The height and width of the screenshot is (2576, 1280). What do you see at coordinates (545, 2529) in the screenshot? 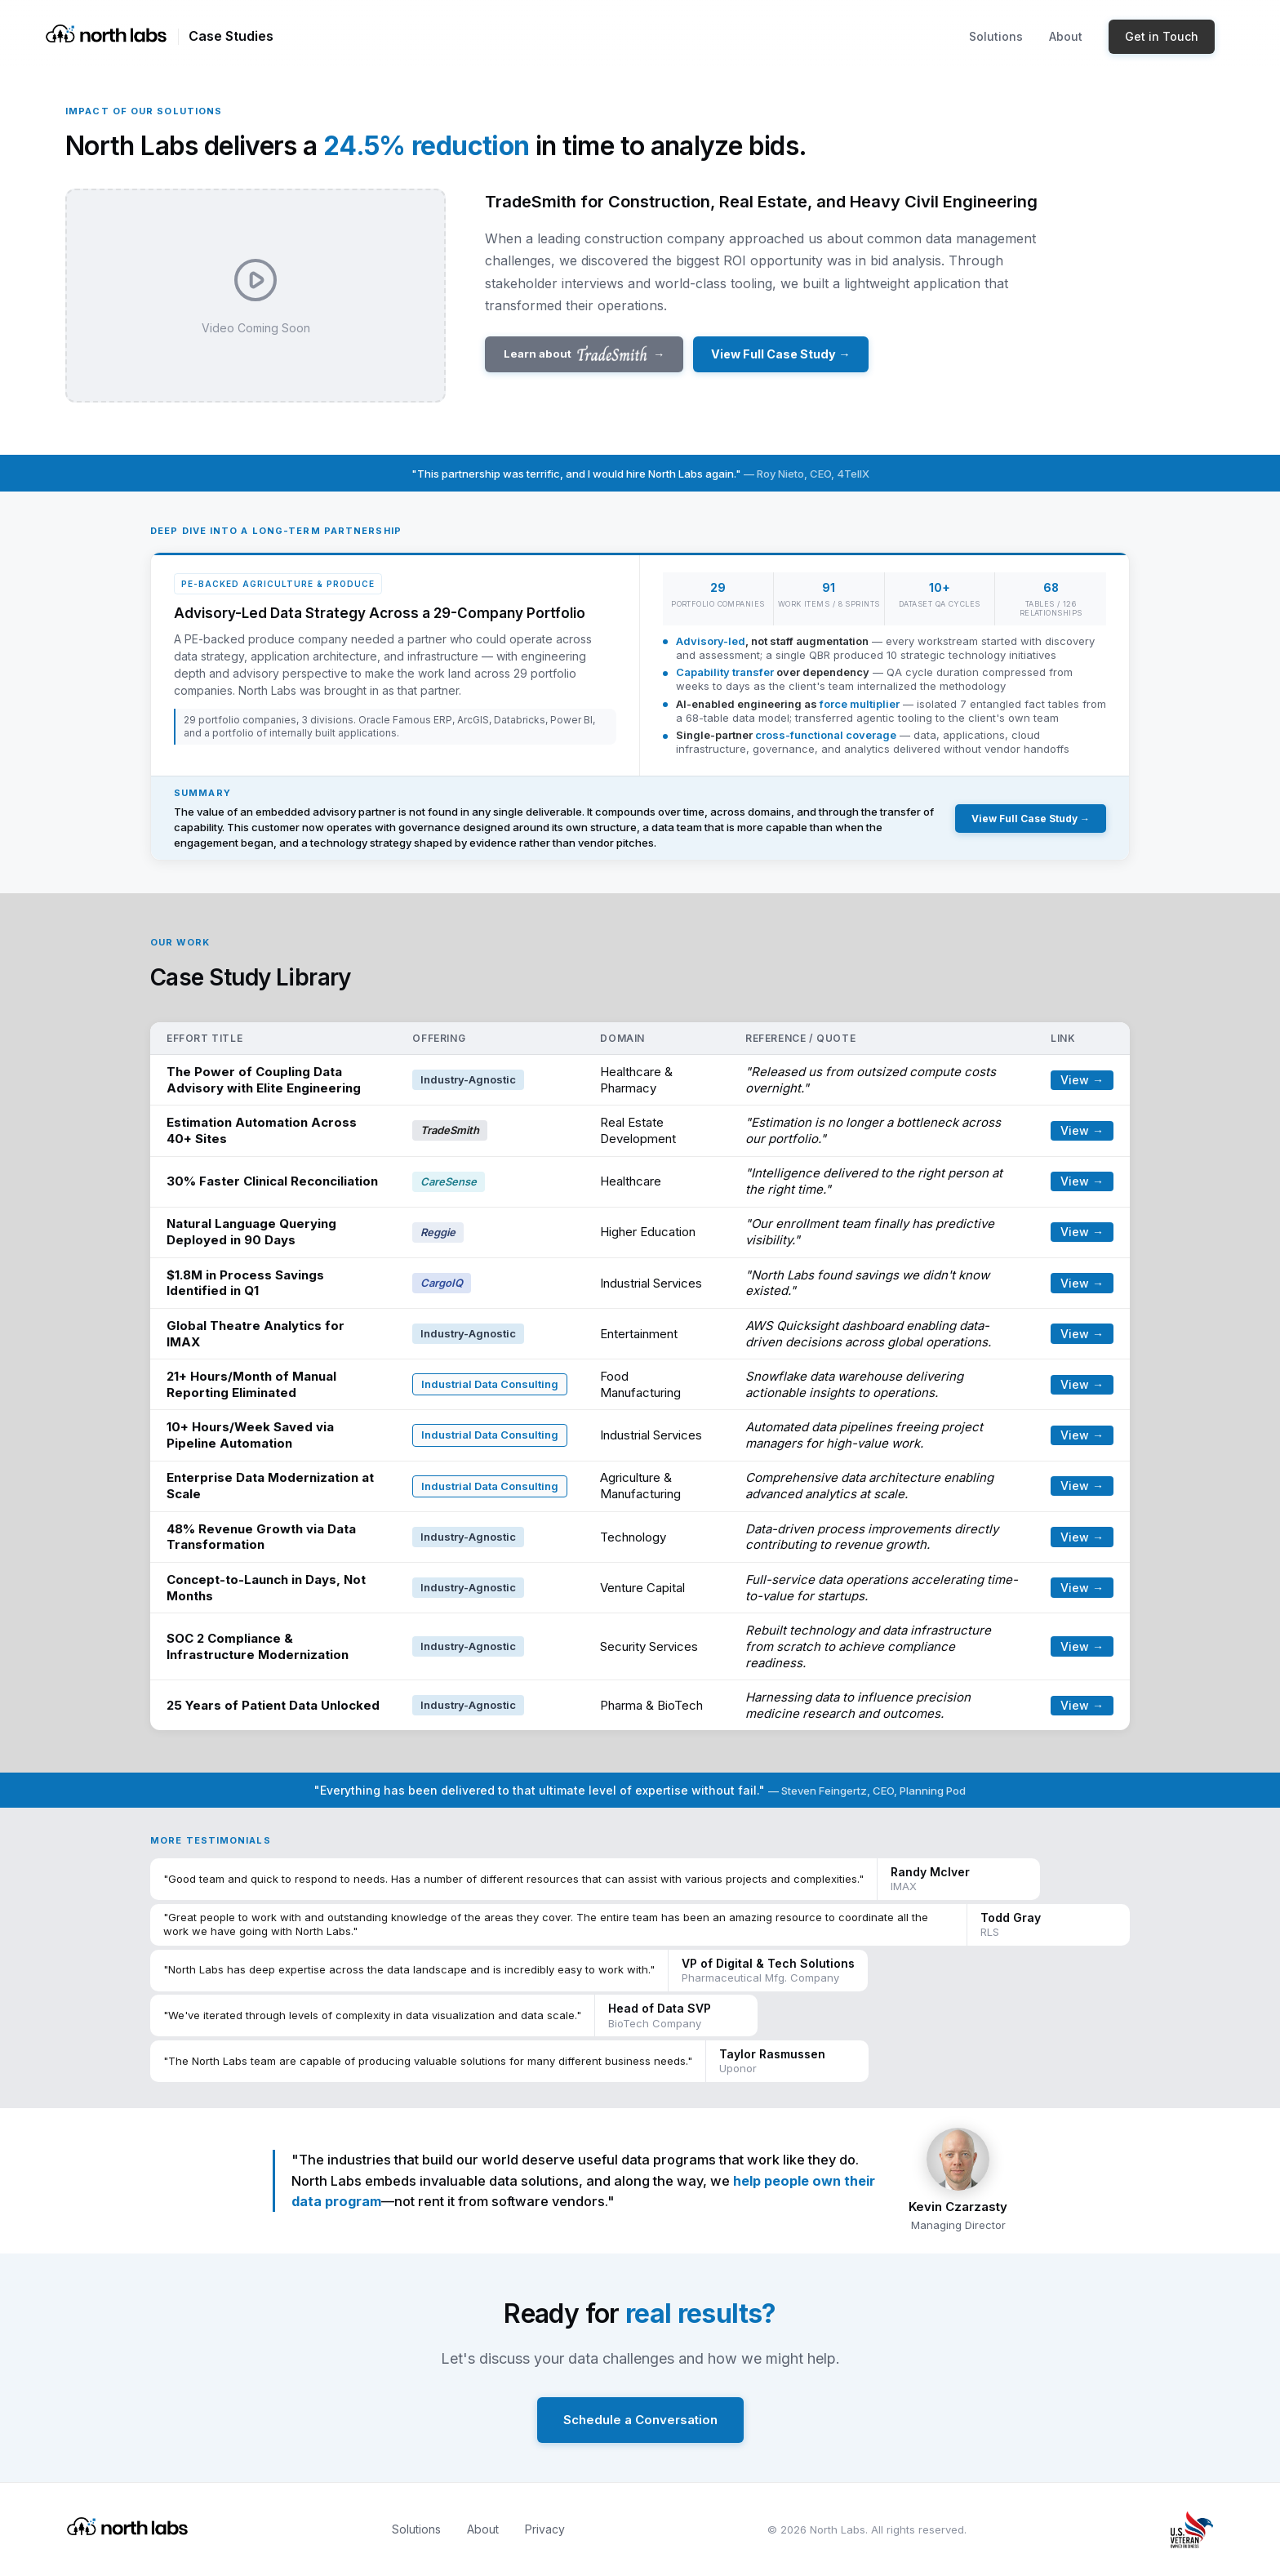
I see `Privacy` at bounding box center [545, 2529].